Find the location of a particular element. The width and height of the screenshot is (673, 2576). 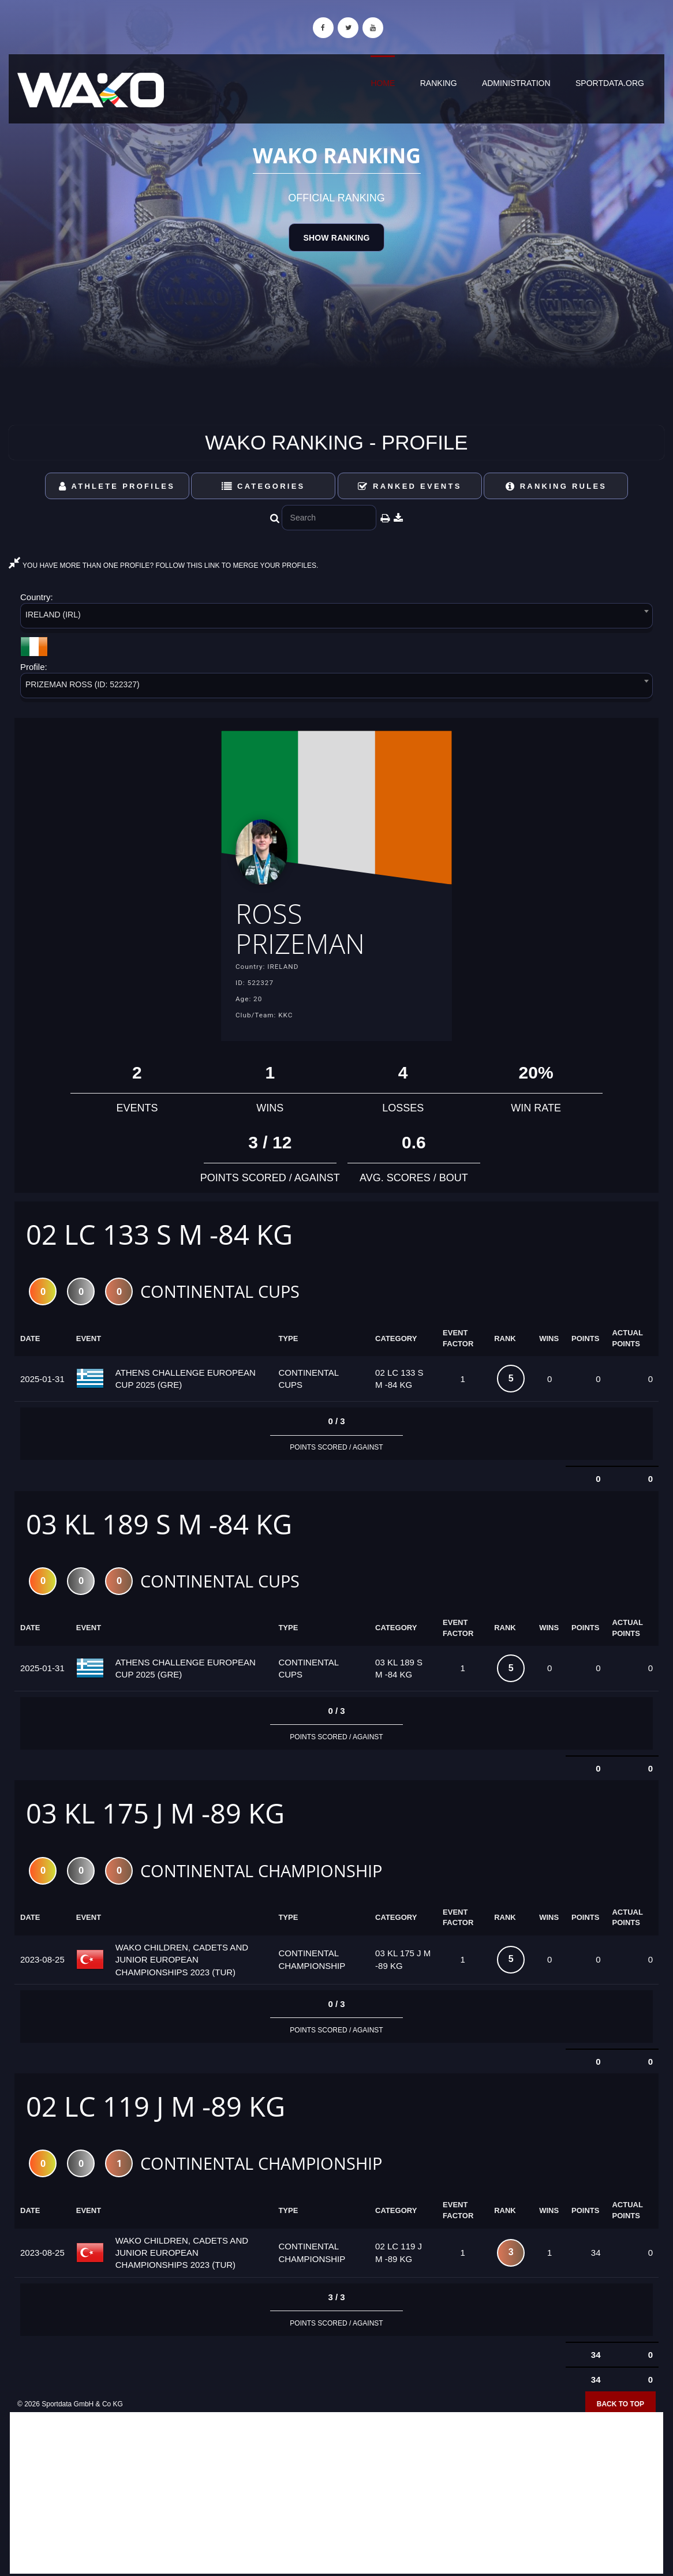

Back to top is located at coordinates (620, 2404).